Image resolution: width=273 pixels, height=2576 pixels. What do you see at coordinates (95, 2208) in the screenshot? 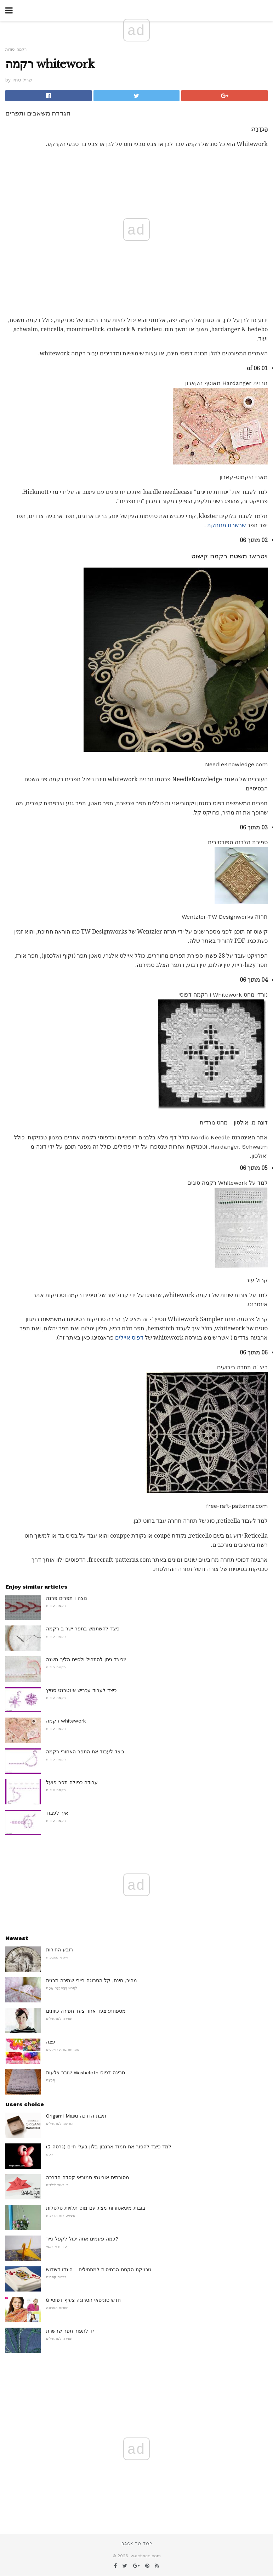
I see `בובות מיניאטורות מציג עם מוס תלויות סלסלות` at bounding box center [95, 2208].